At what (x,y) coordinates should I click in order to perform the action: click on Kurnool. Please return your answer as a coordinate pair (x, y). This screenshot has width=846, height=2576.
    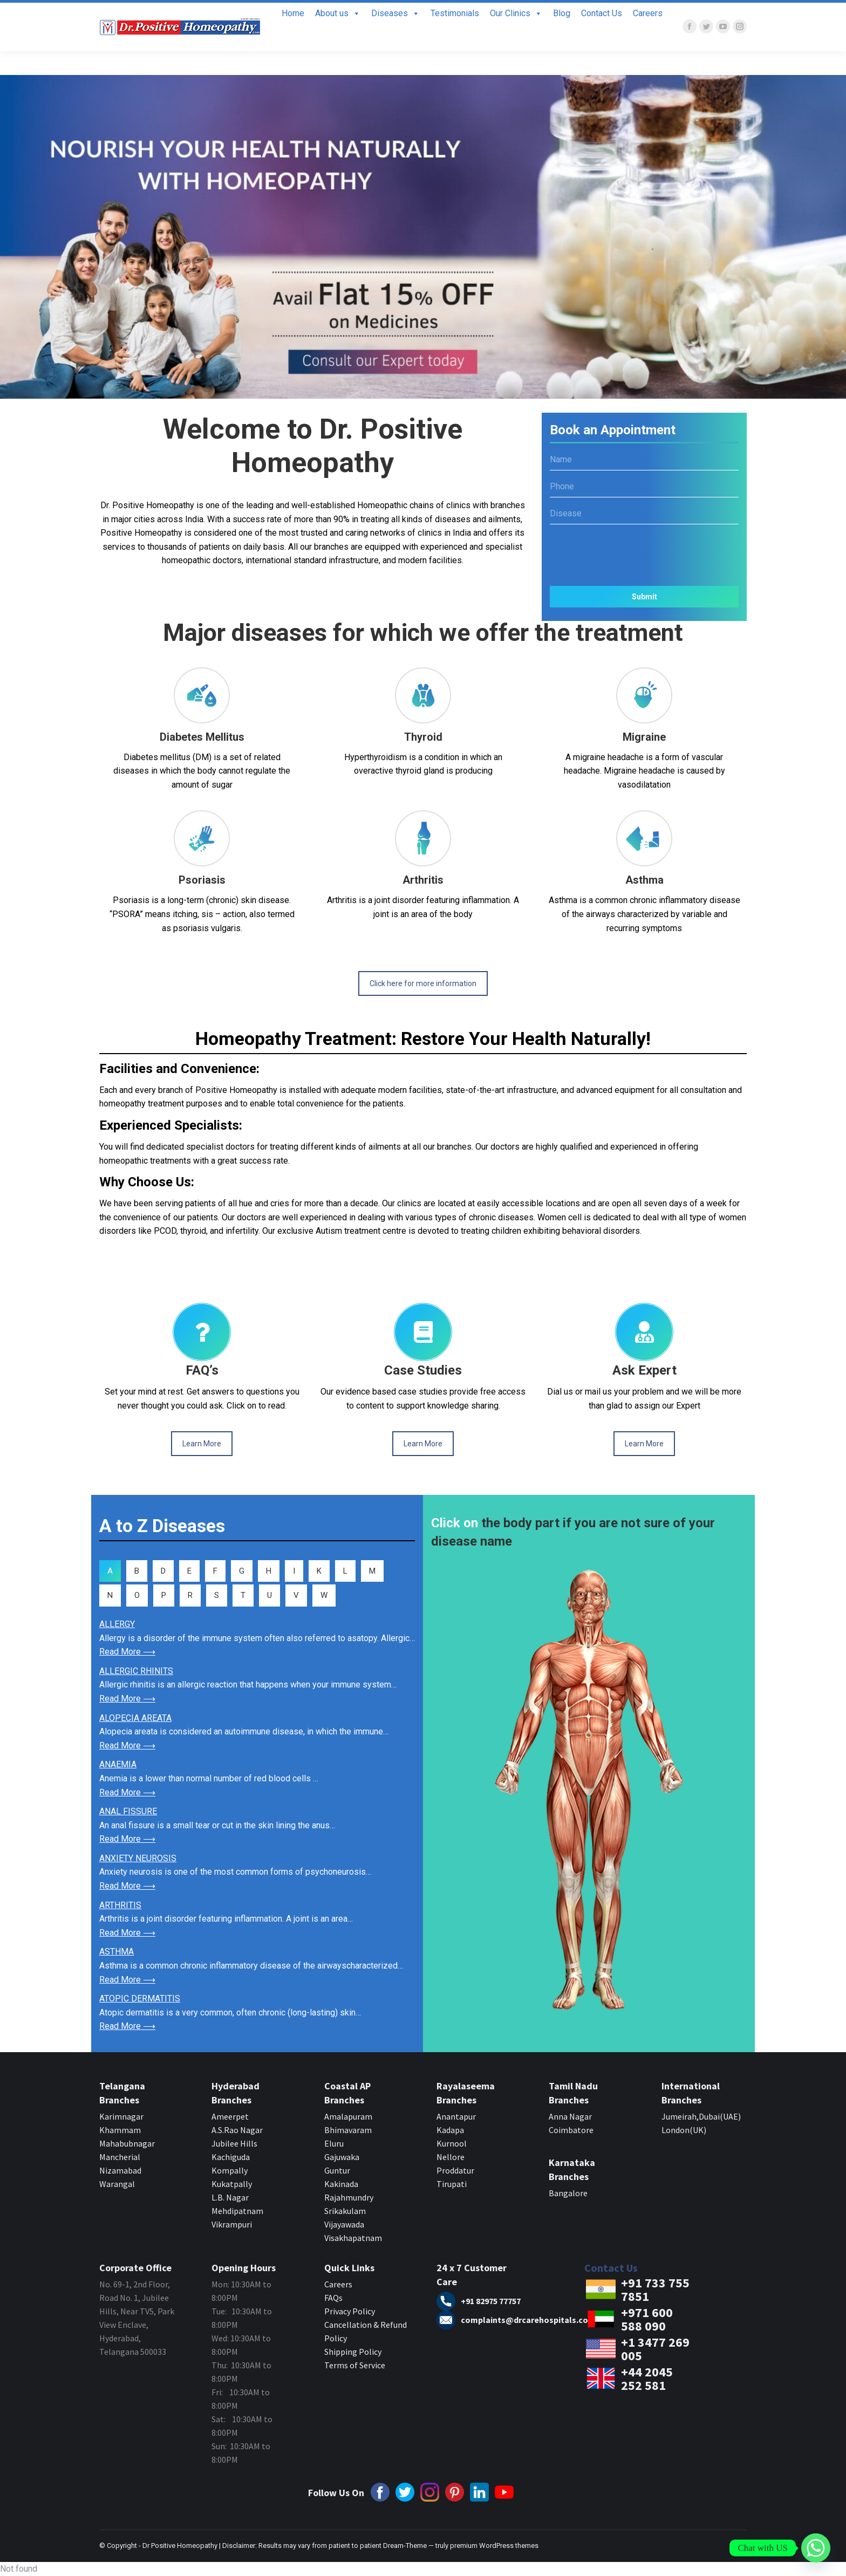
    Looking at the image, I should click on (451, 2143).